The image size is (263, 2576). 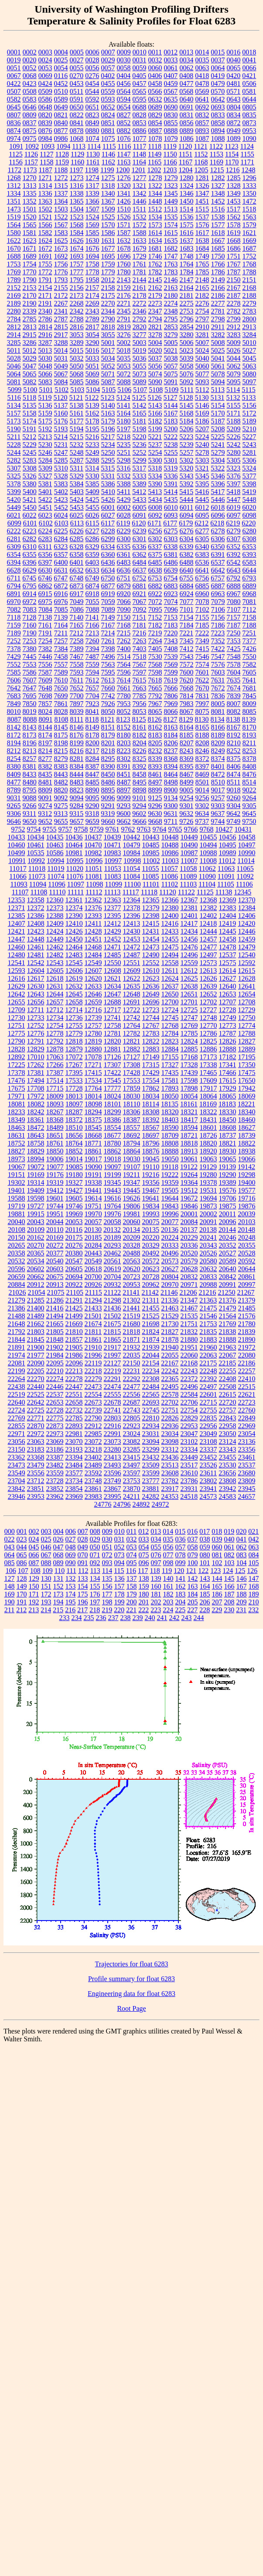 What do you see at coordinates (54, 1009) in the screenshot?
I see `12712` at bounding box center [54, 1009].